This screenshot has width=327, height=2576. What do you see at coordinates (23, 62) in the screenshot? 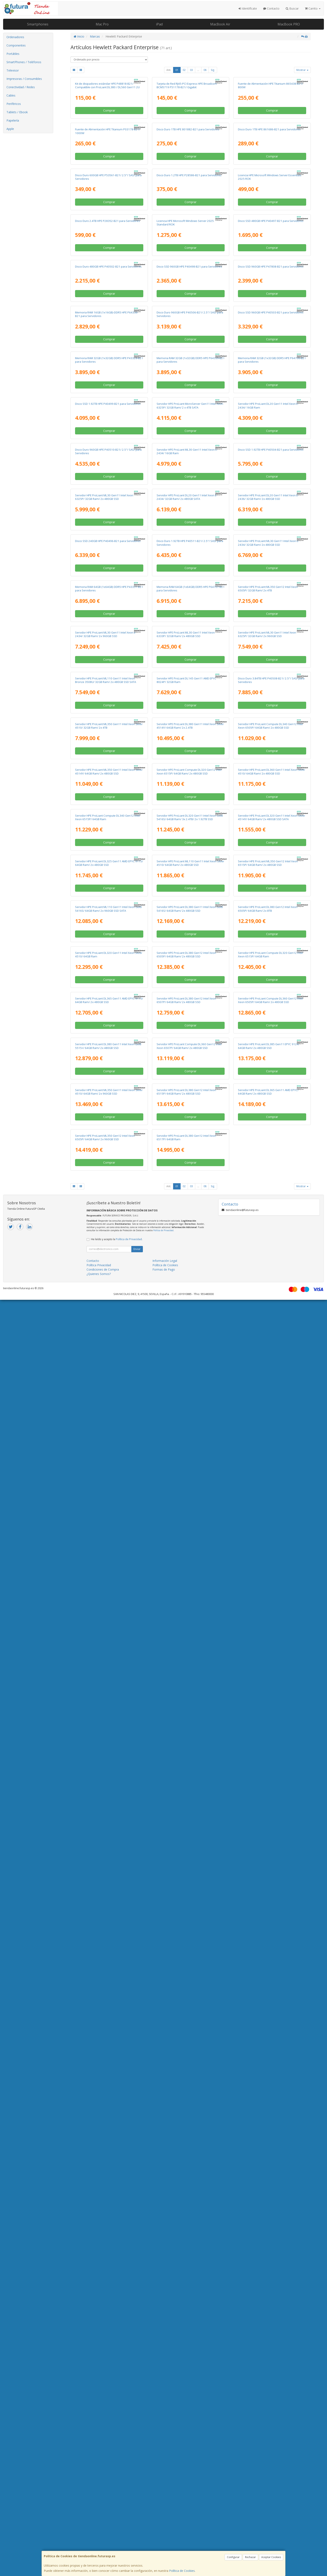
I see `SmartPhones / Teléfonos` at bounding box center [23, 62].